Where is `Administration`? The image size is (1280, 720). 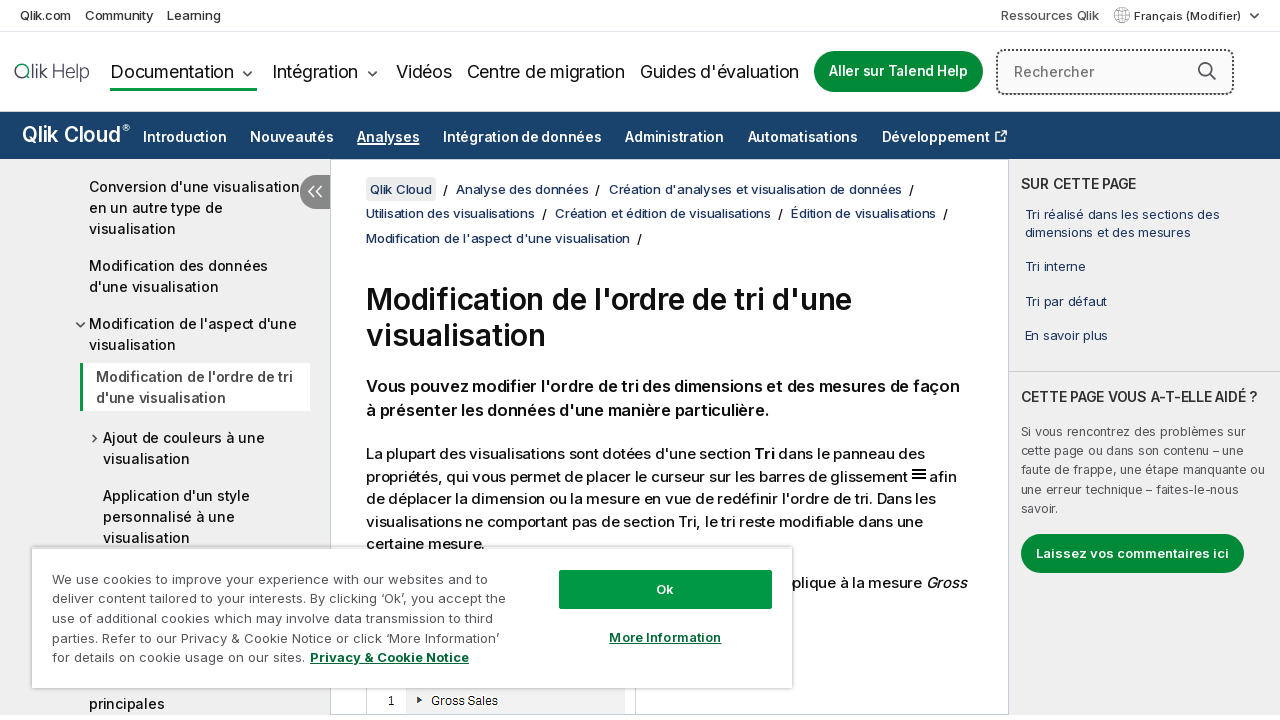
Administration is located at coordinates (674, 137).